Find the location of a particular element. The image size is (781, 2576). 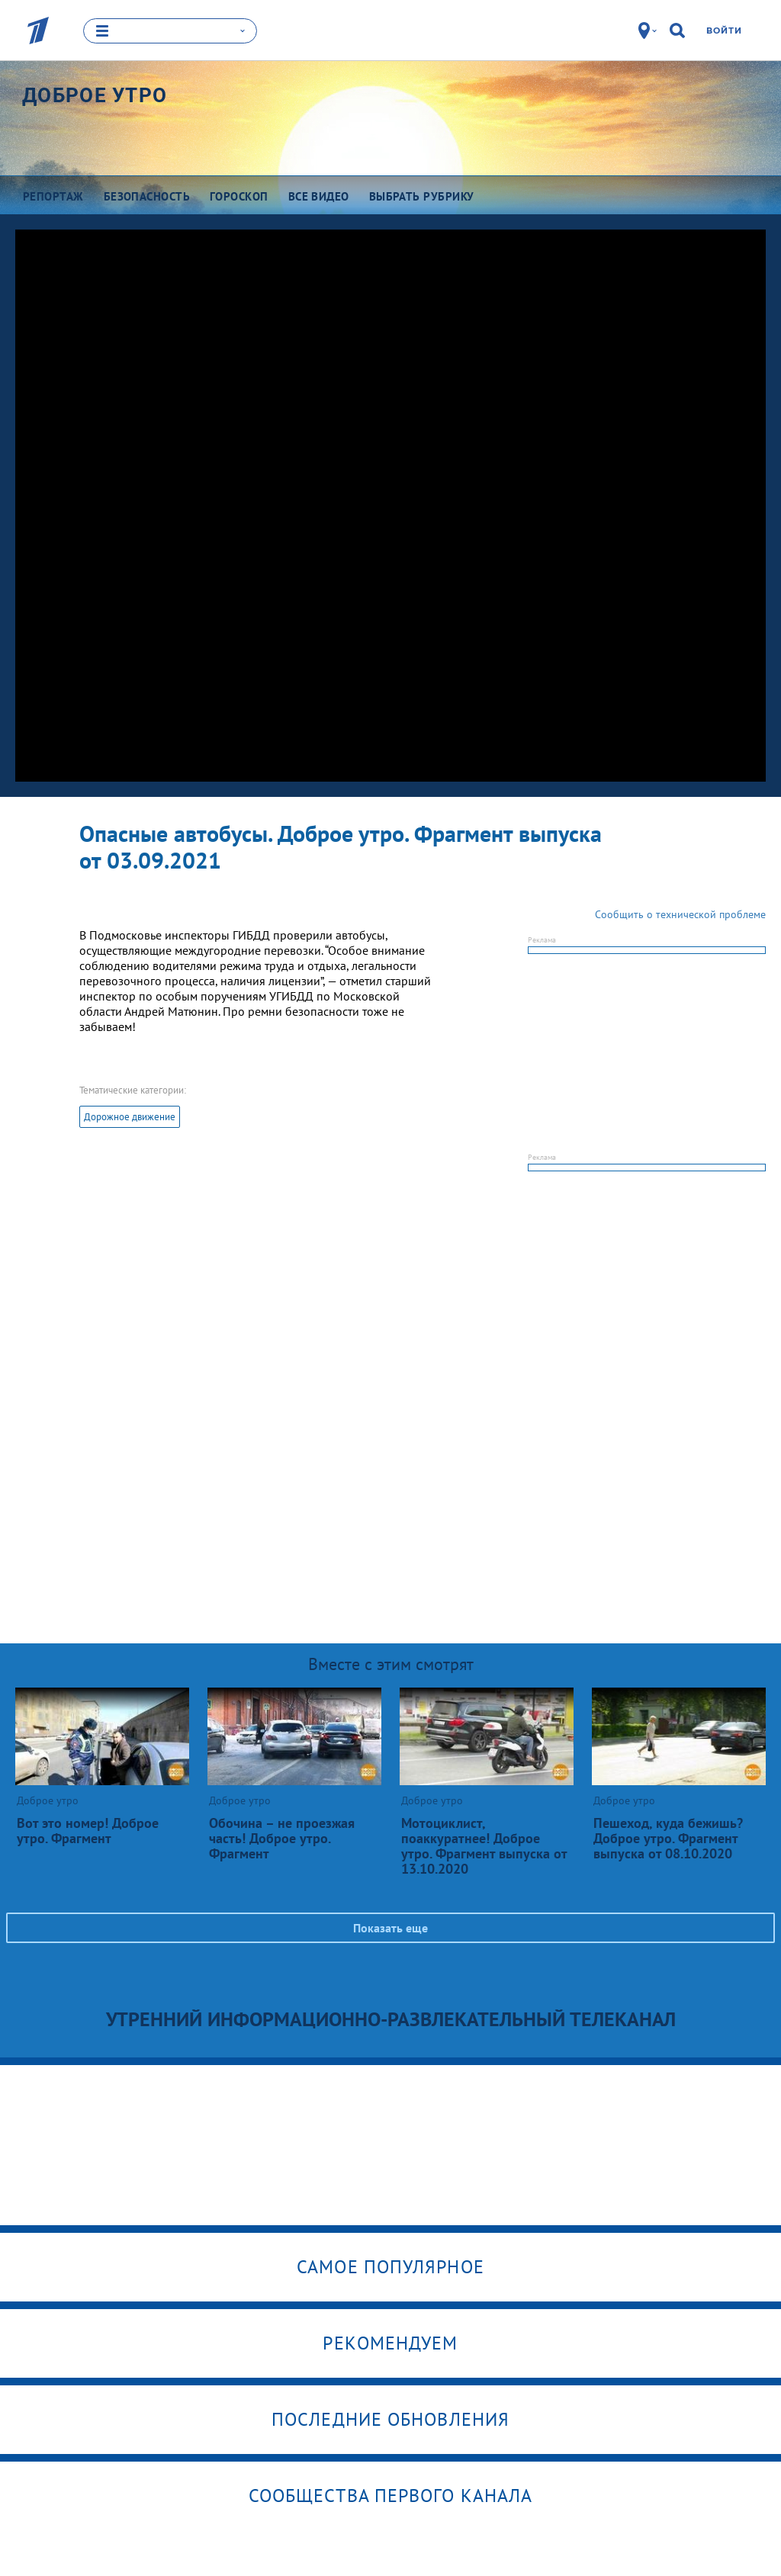

Показать еще is located at coordinates (390, 1927).